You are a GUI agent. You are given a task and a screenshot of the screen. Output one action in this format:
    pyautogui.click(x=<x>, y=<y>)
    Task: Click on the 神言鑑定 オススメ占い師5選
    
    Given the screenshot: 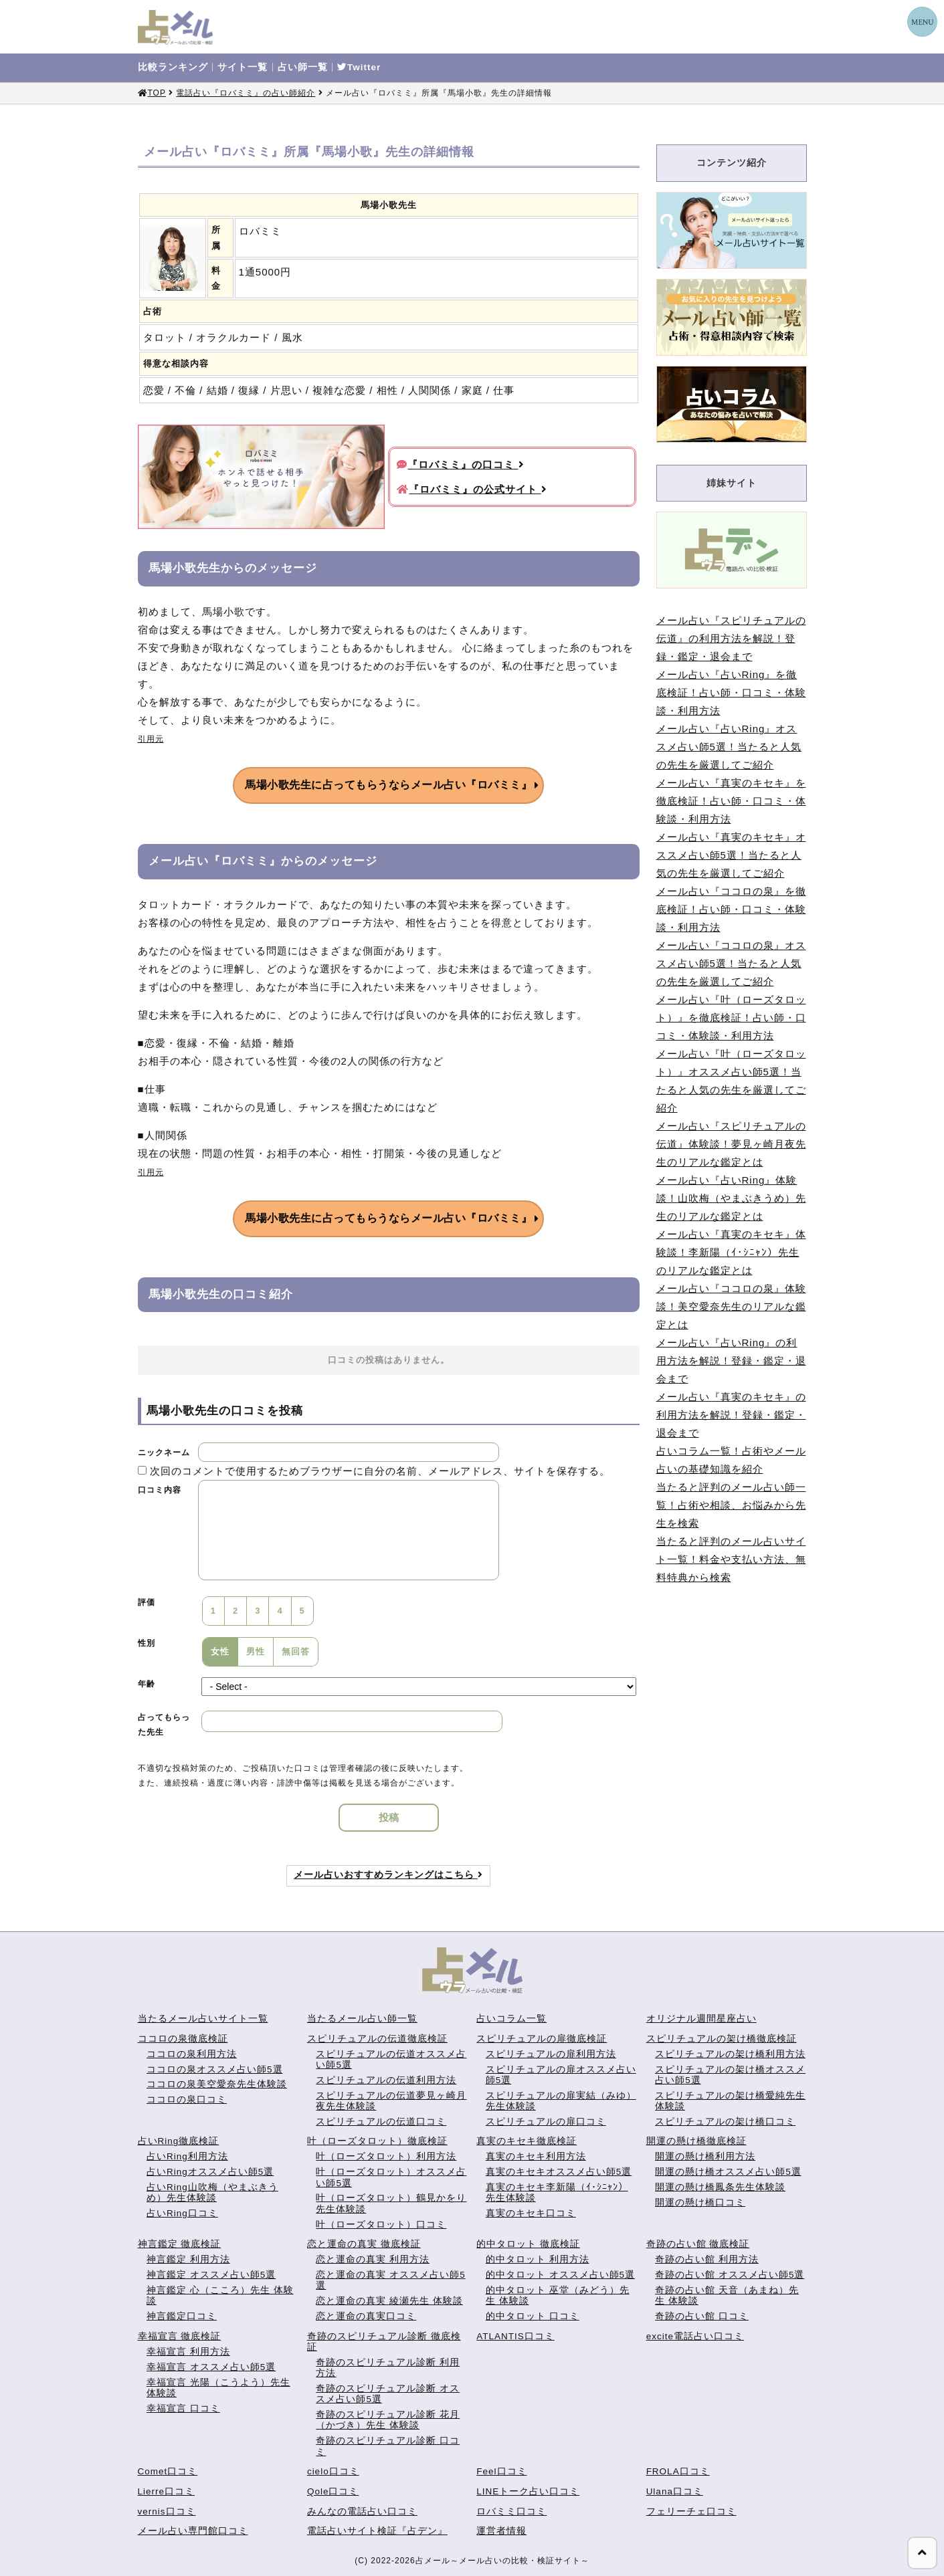 What is the action you would take?
    pyautogui.click(x=211, y=2275)
    